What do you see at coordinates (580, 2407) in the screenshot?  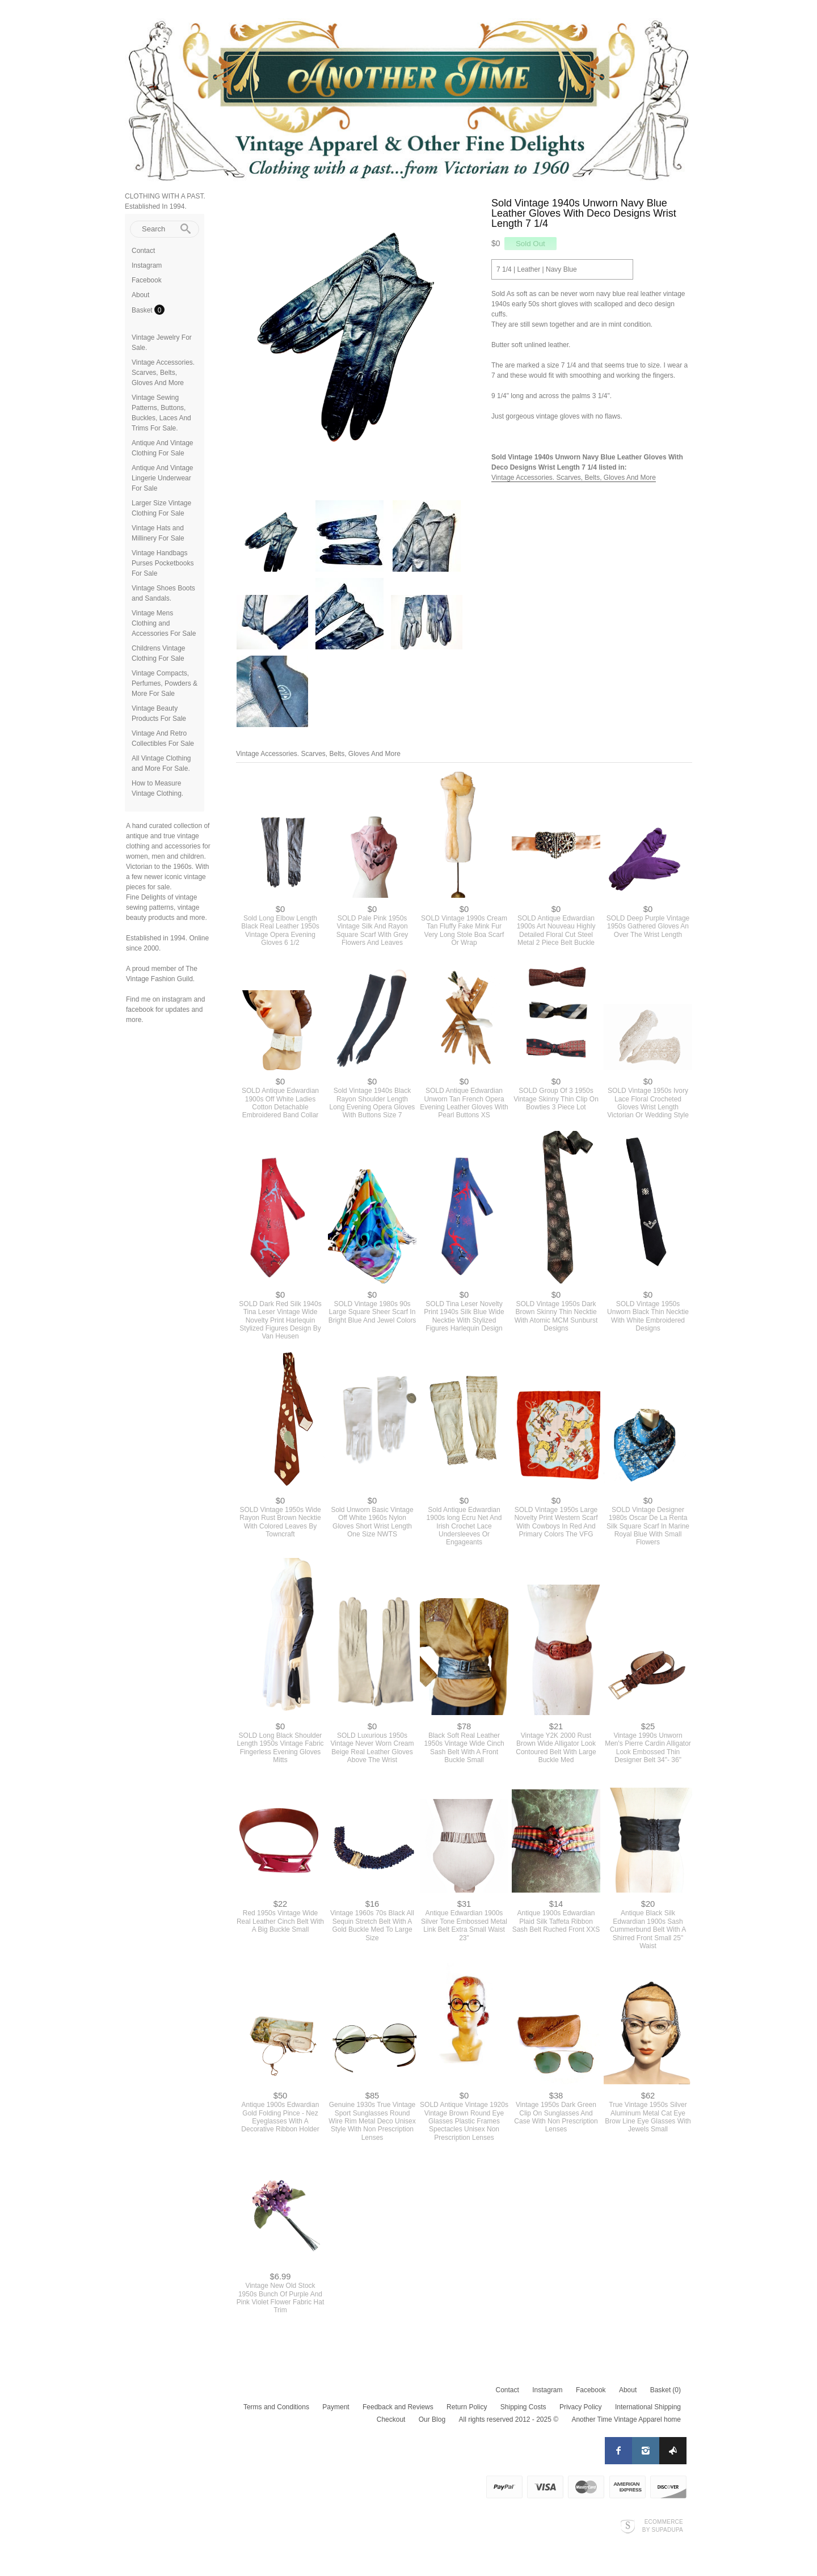 I see `Privacy Policy` at bounding box center [580, 2407].